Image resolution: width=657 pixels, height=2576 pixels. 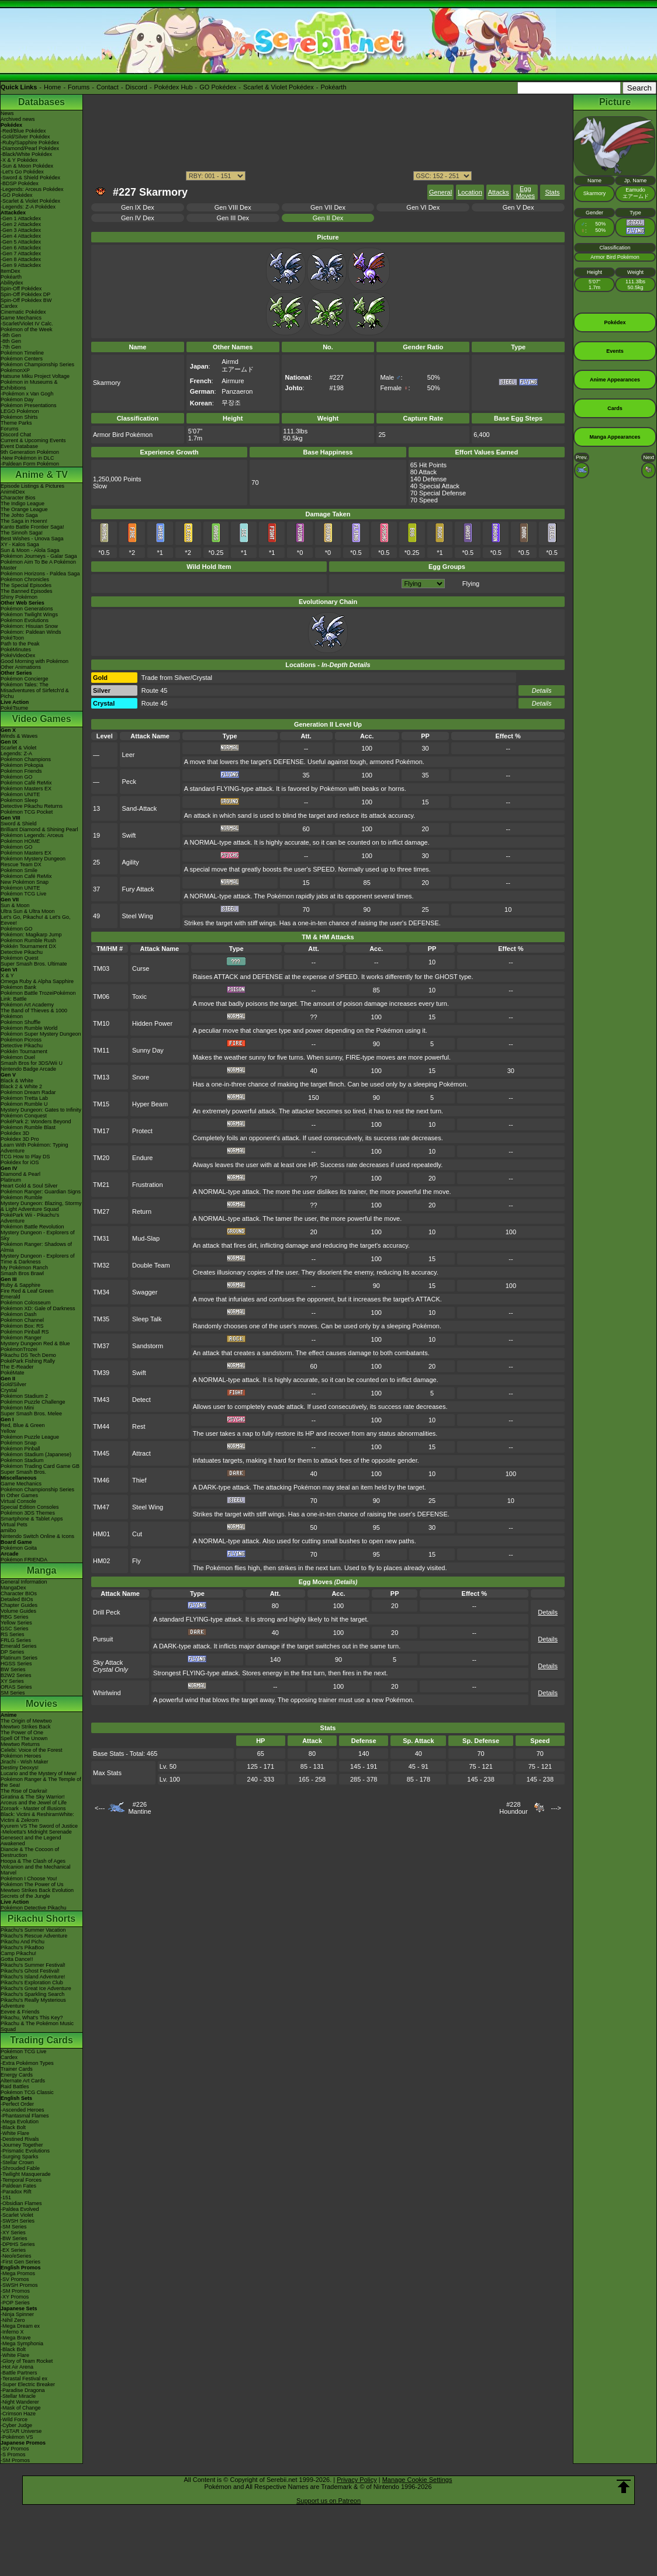 What do you see at coordinates (29, 385) in the screenshot?
I see `Pokémon in Museums & Exhibitions` at bounding box center [29, 385].